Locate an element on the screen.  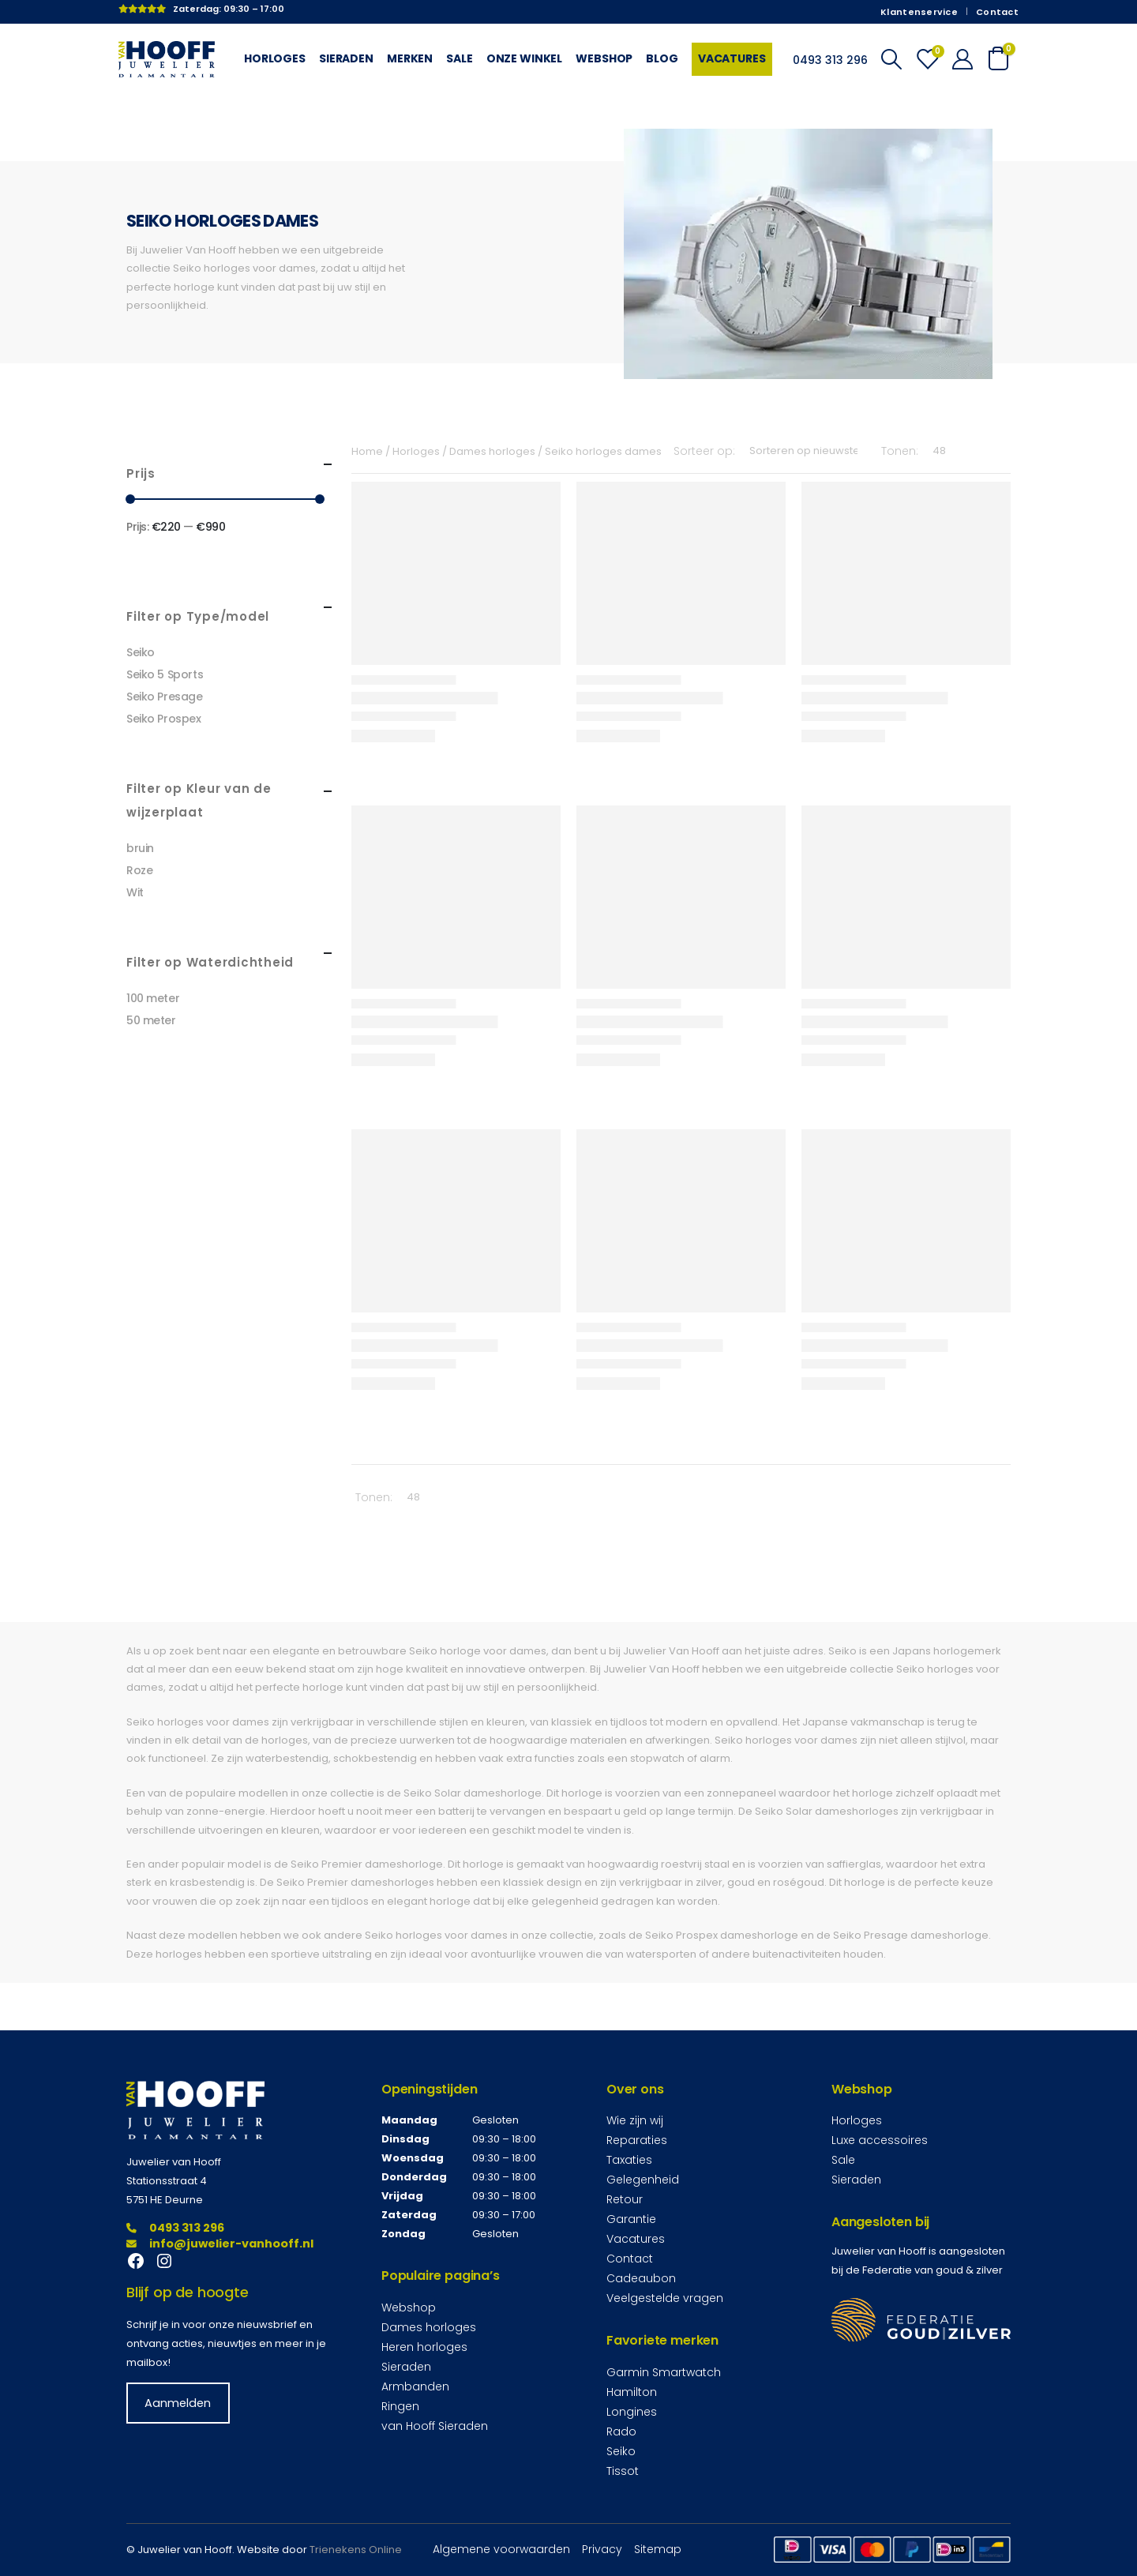
Seiko Presage is located at coordinates (164, 696).